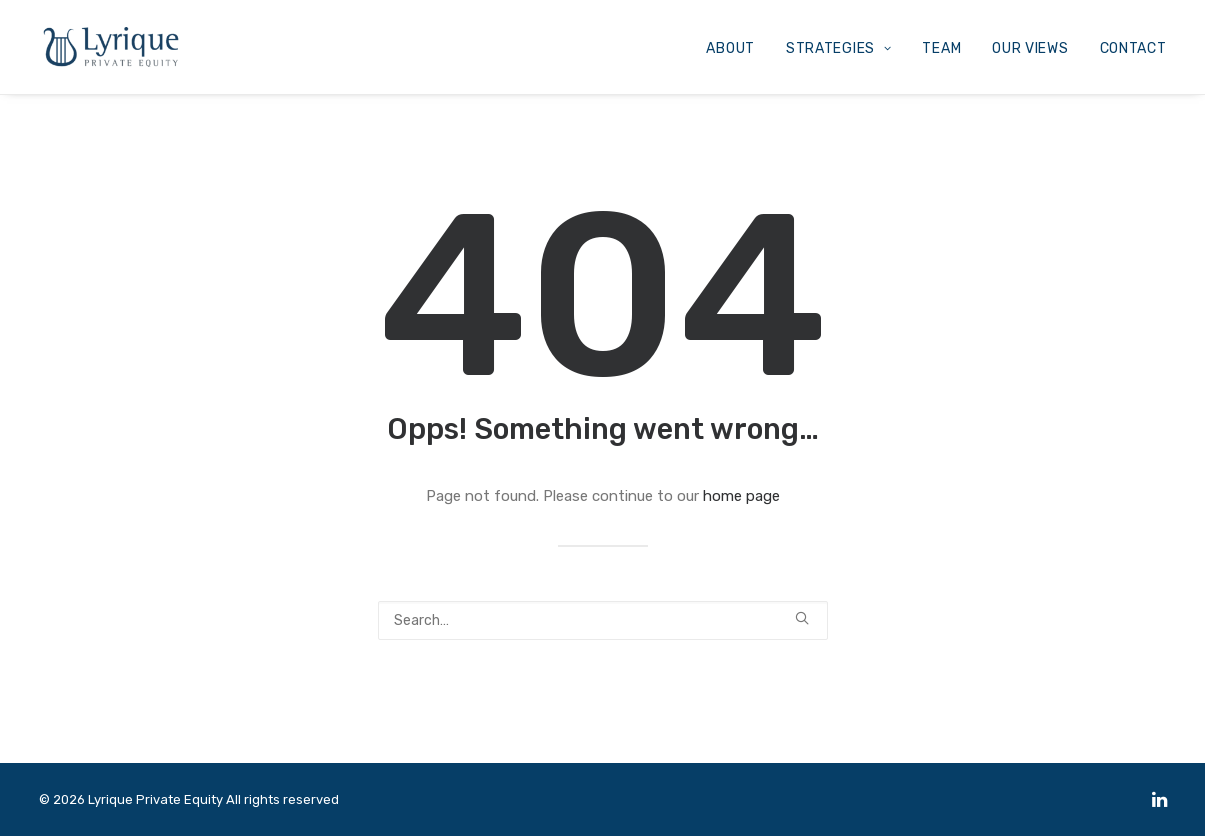  Describe the element at coordinates (741, 496) in the screenshot. I see `home page` at that location.